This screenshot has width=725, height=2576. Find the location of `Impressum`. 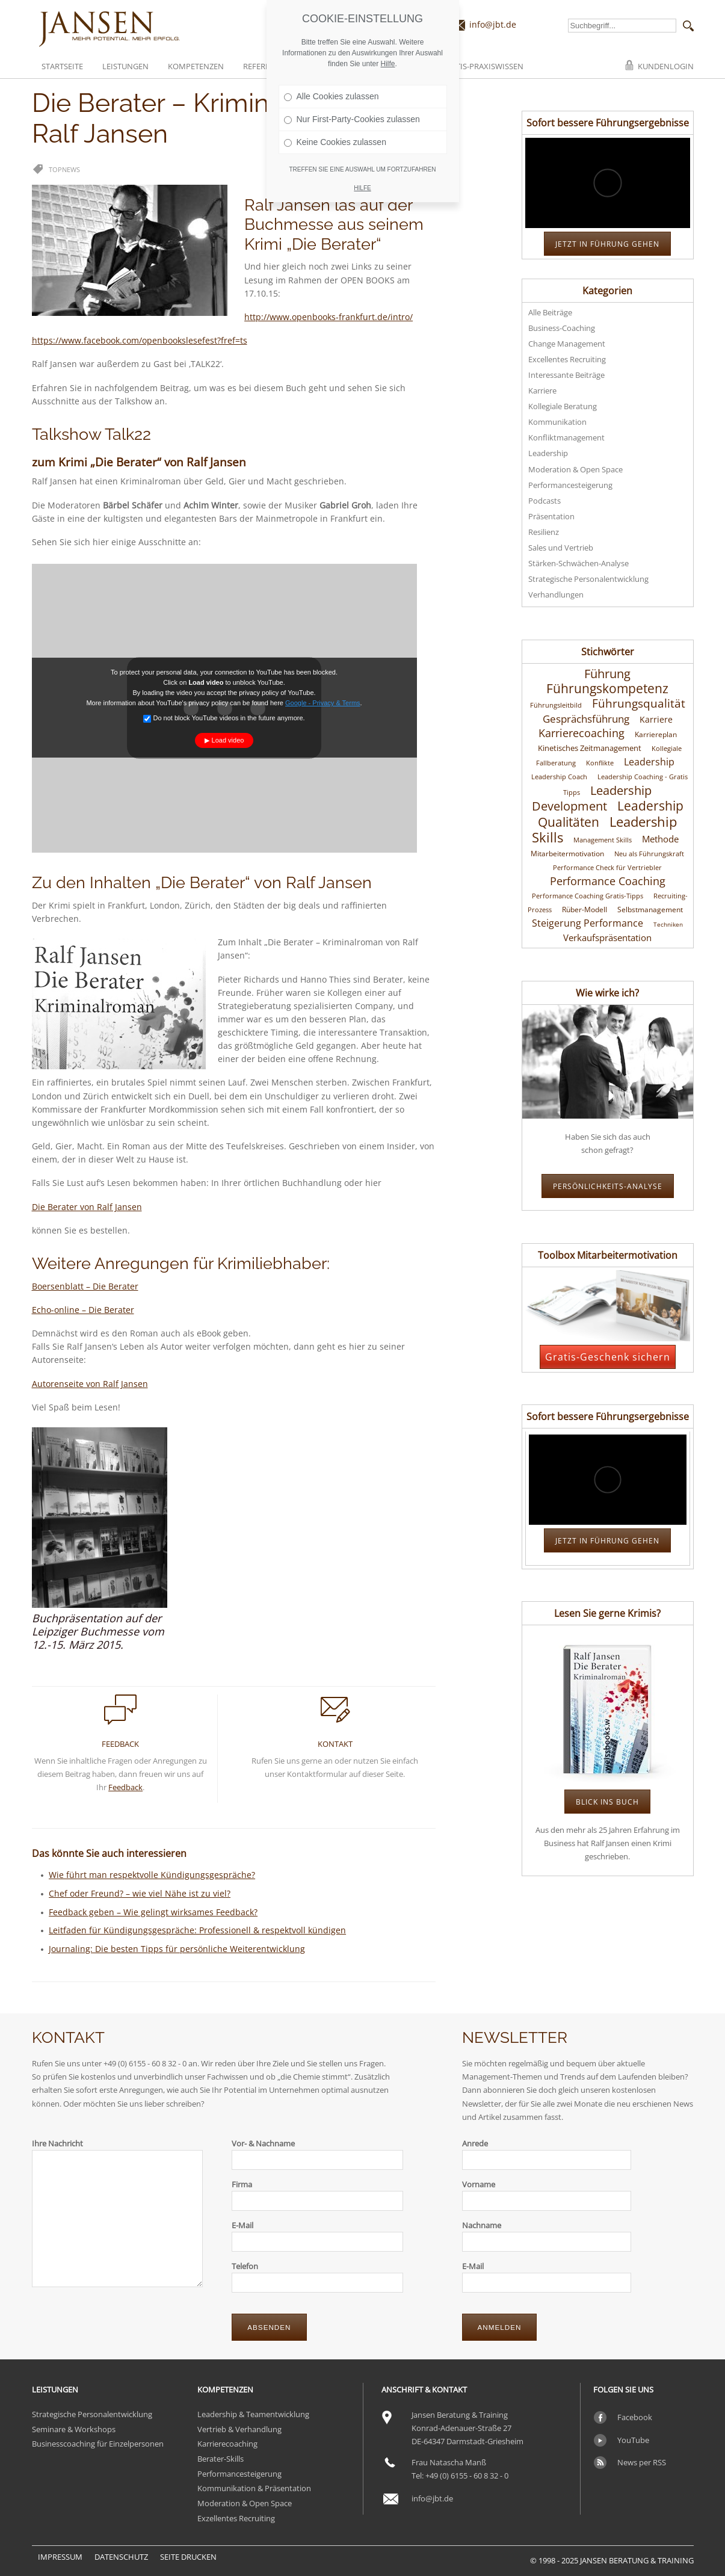

Impressum is located at coordinates (60, 2557).